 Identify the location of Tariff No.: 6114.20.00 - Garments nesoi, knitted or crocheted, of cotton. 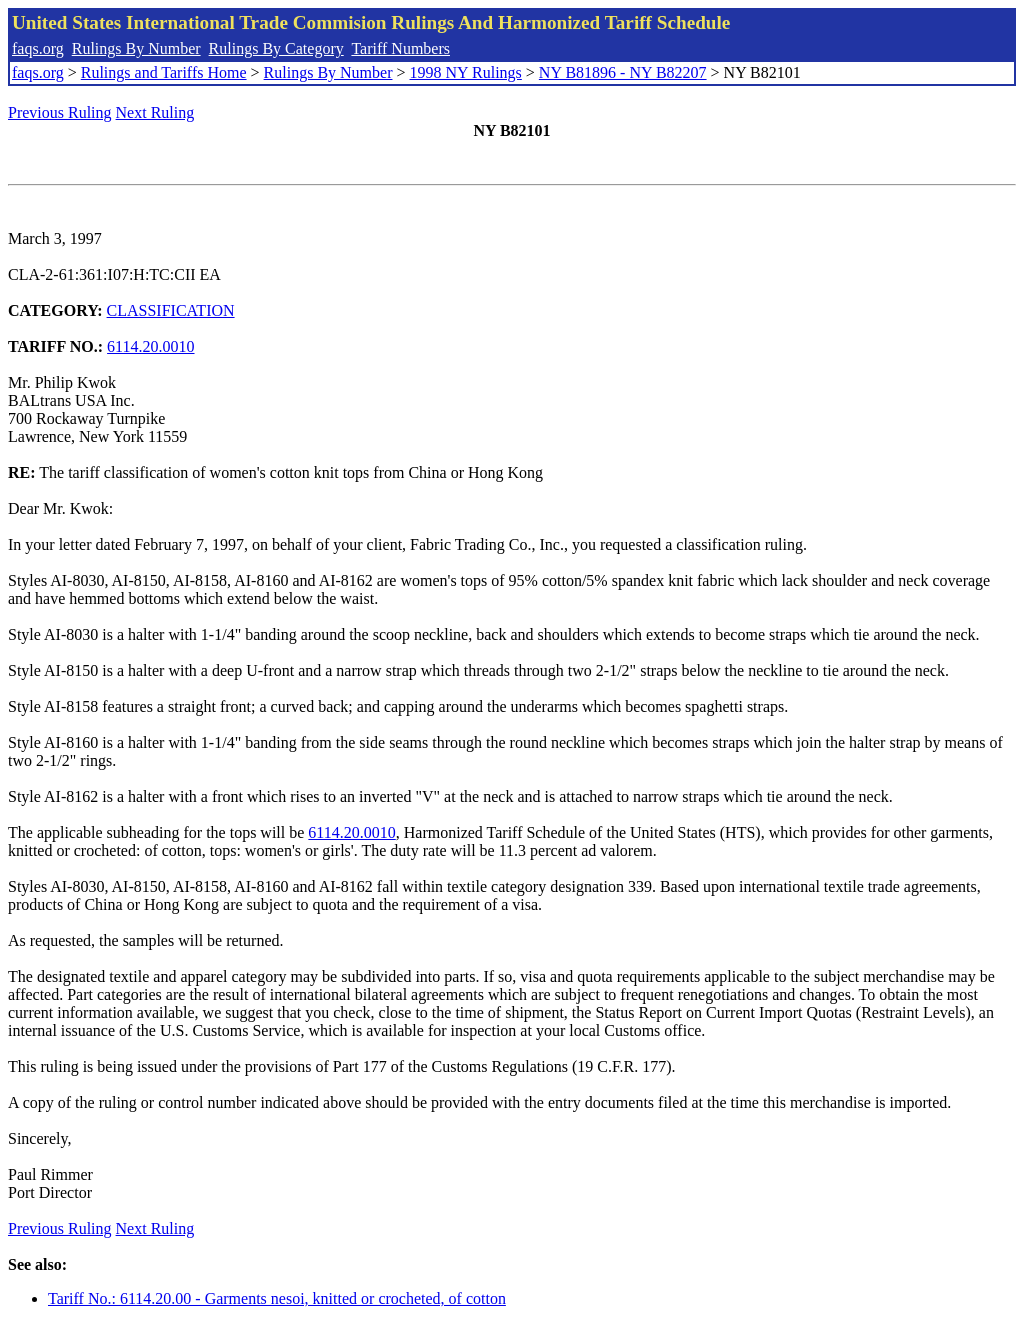
(277, 1298).